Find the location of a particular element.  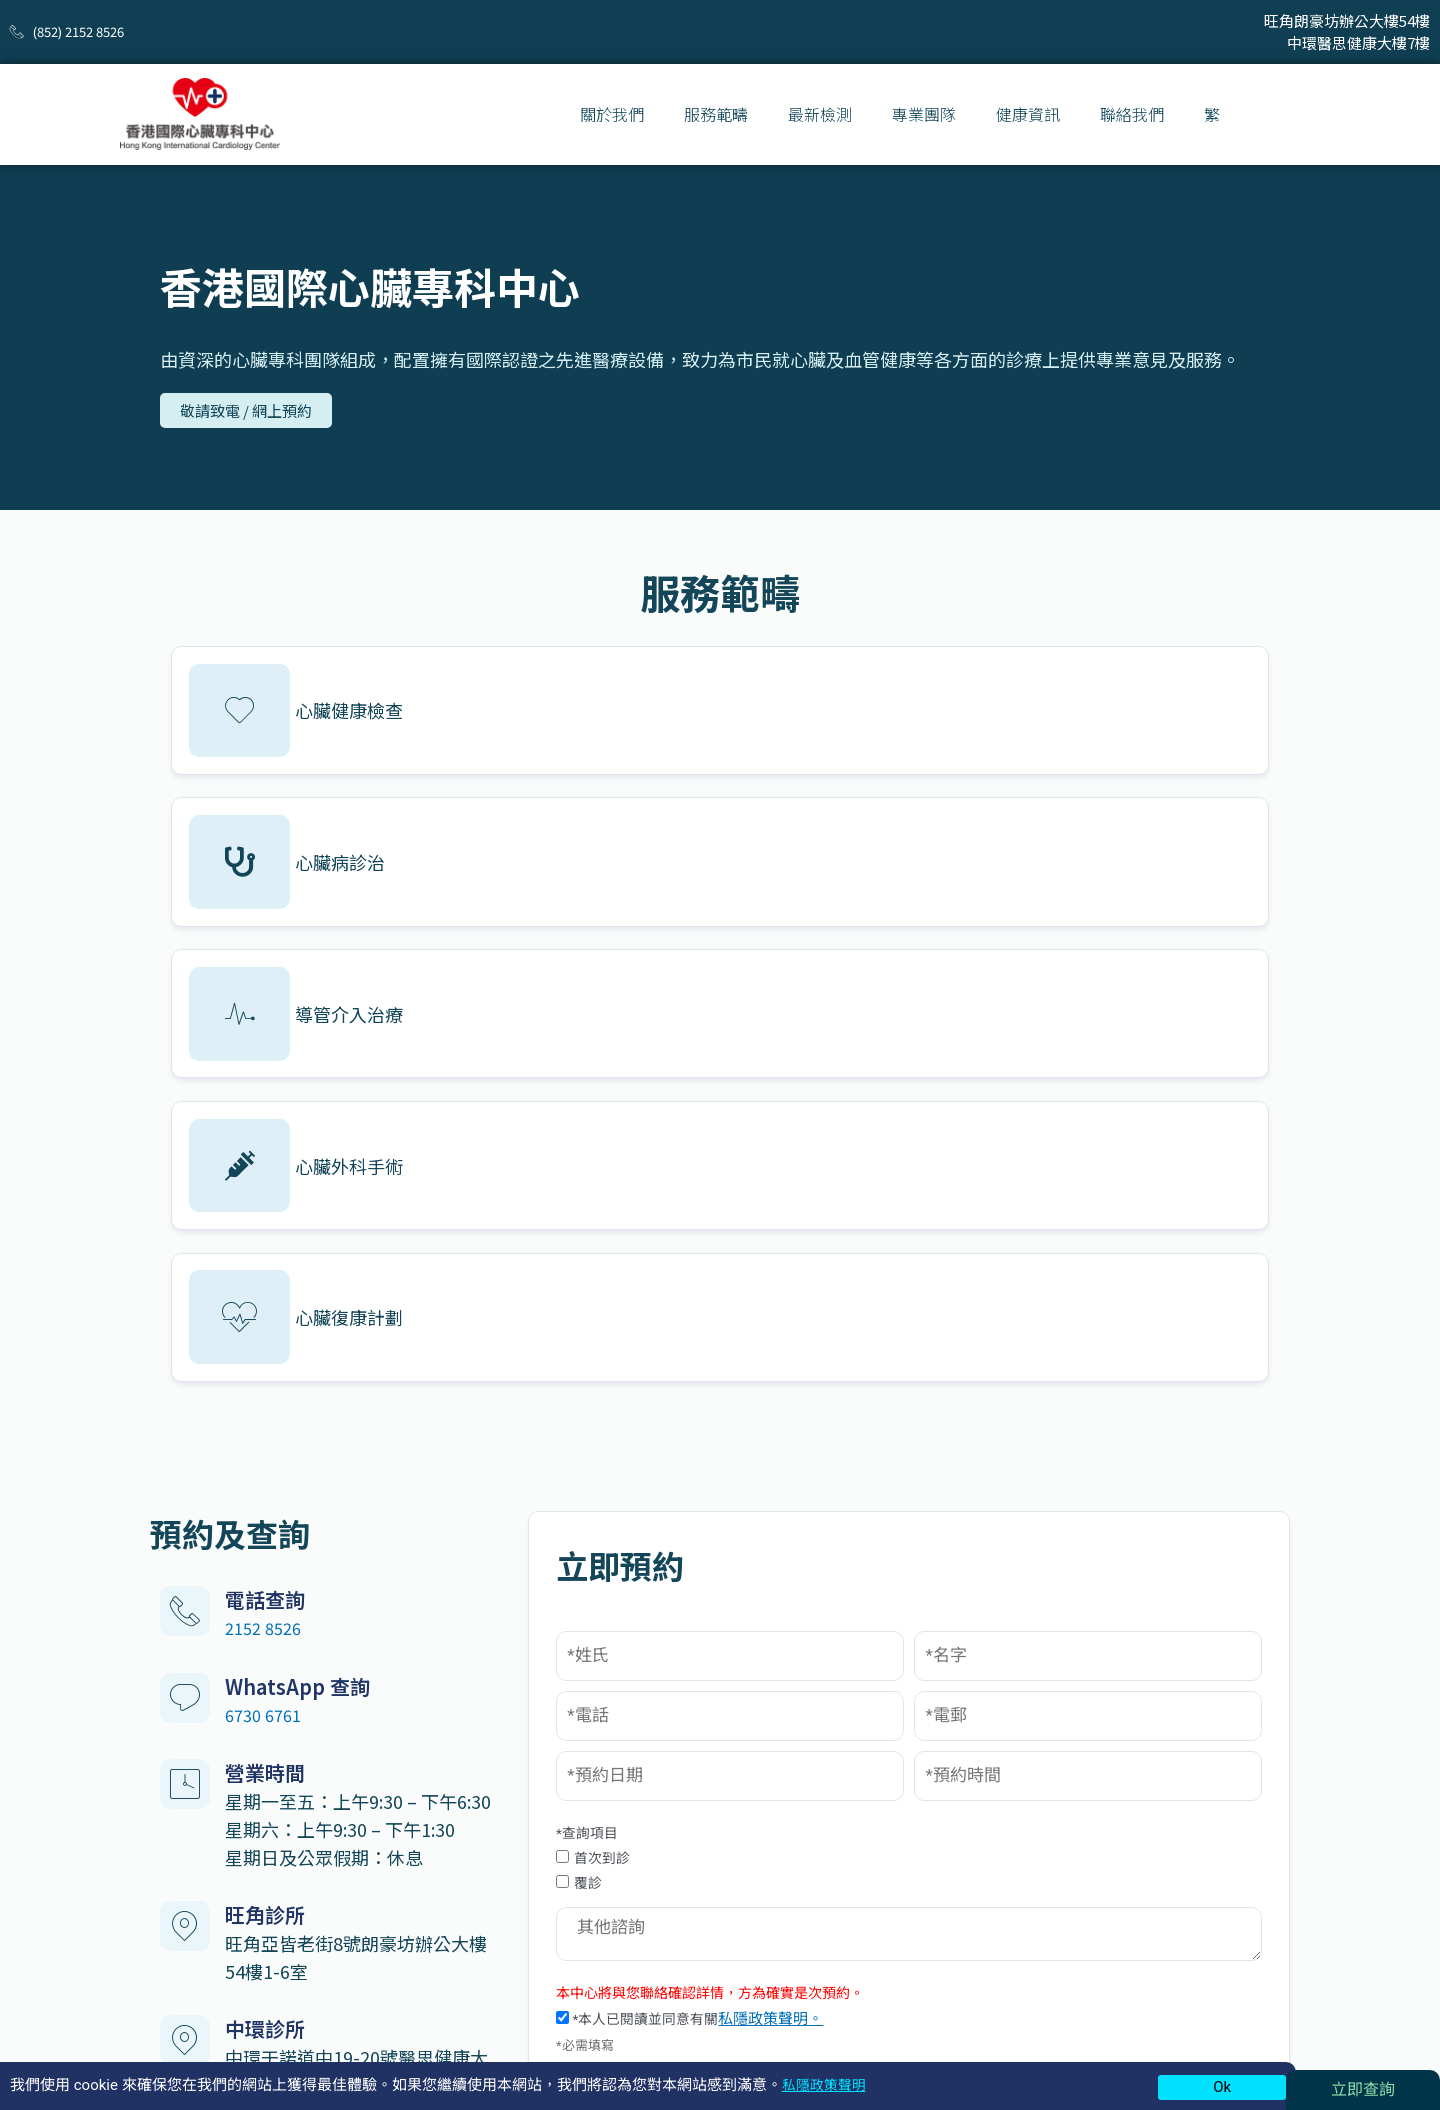

全面心臟健康檢查 is located at coordinates (596, 1912).